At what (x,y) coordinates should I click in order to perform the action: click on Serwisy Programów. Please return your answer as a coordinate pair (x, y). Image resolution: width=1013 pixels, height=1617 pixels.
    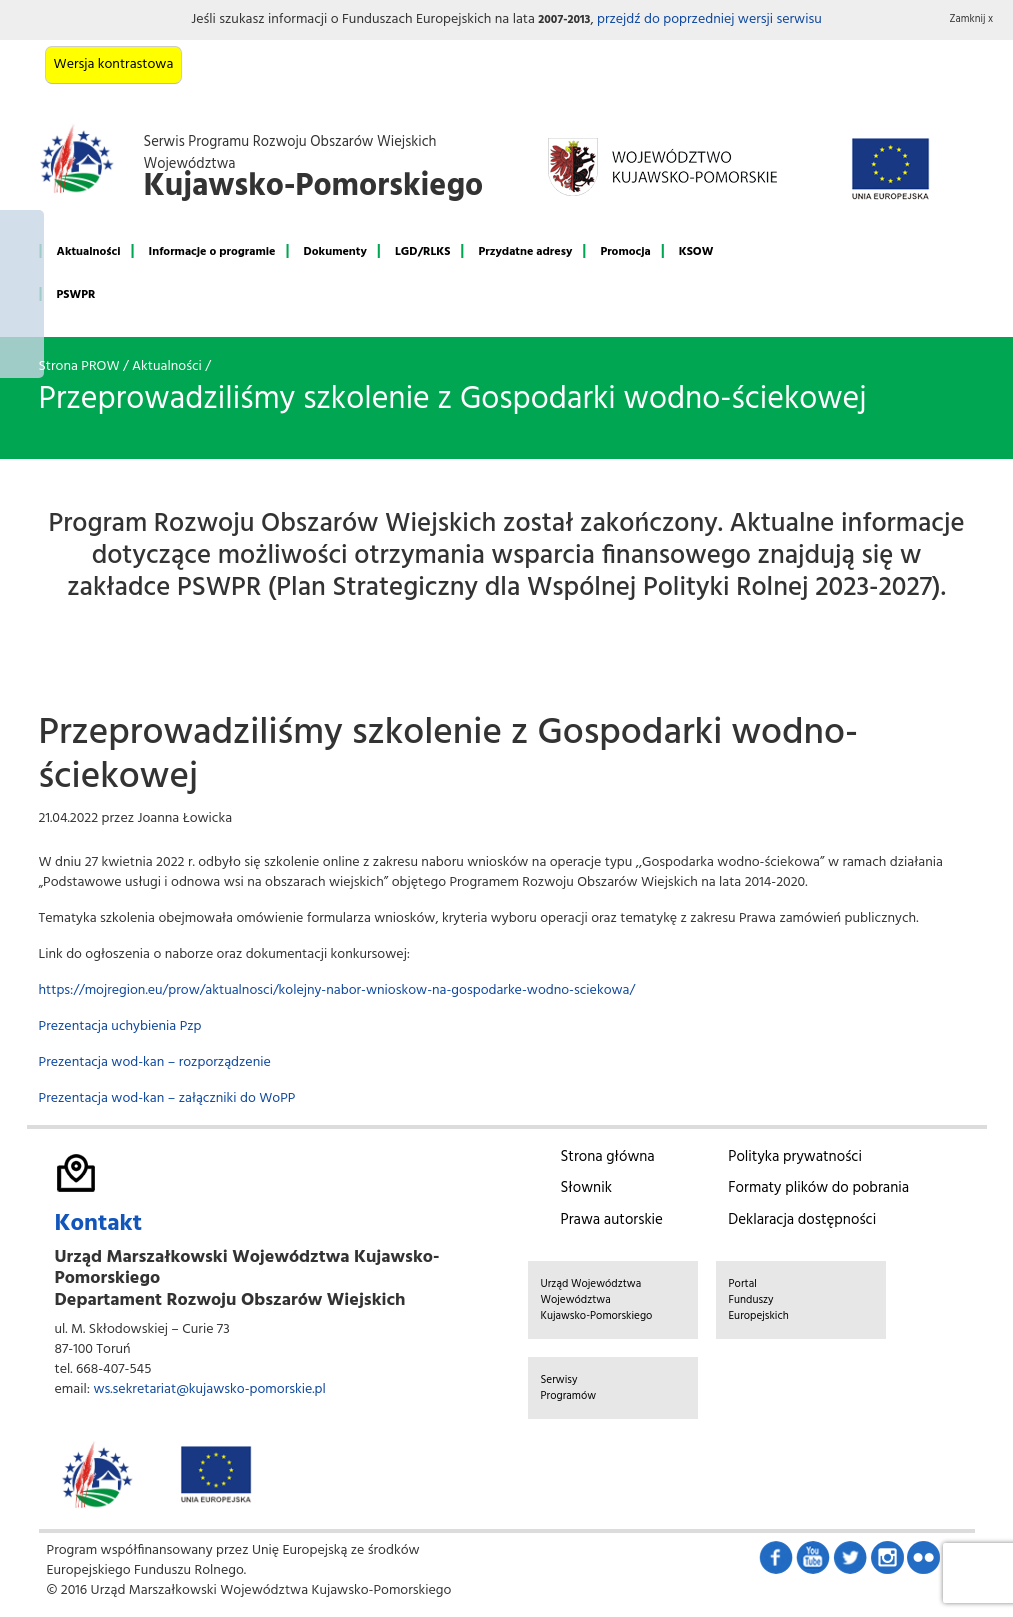
    Looking at the image, I should click on (569, 1388).